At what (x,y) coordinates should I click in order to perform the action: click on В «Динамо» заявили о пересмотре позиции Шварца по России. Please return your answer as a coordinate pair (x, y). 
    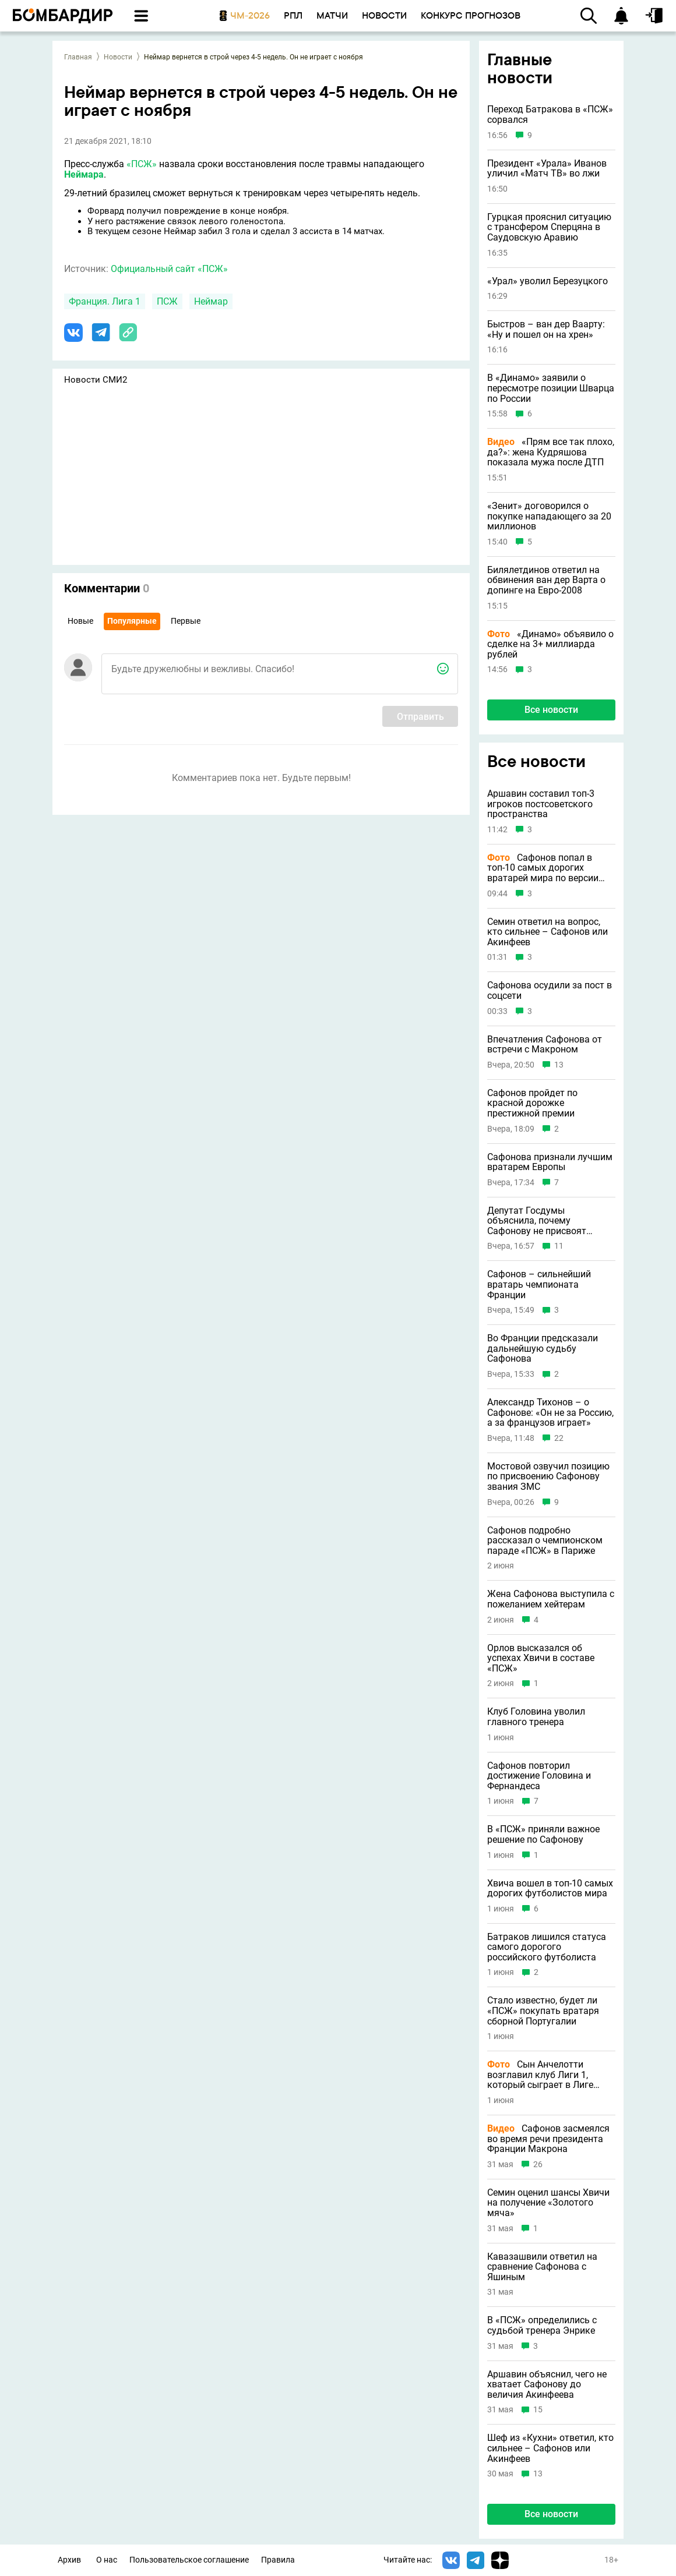
    Looking at the image, I should click on (550, 388).